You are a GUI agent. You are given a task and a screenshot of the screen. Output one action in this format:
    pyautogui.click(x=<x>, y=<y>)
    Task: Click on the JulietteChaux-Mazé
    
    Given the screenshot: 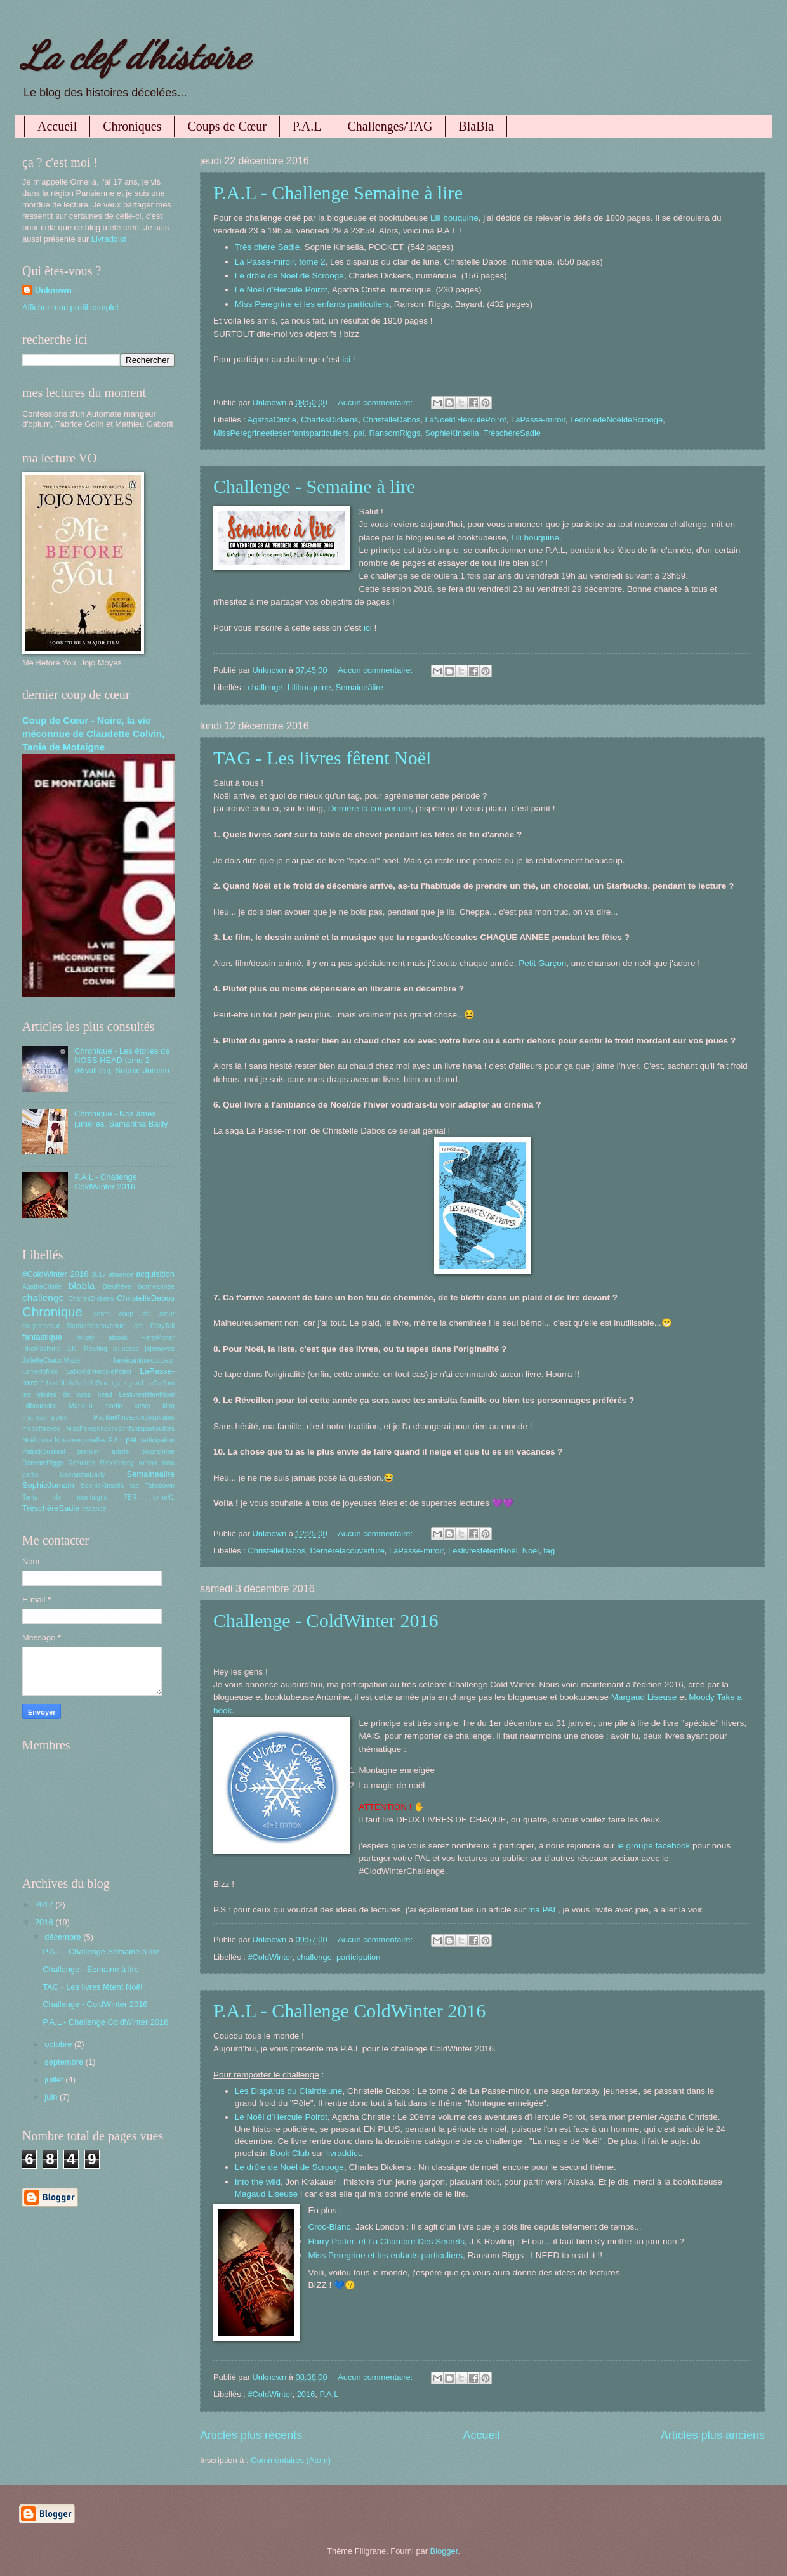 What is the action you would take?
    pyautogui.click(x=51, y=1360)
    